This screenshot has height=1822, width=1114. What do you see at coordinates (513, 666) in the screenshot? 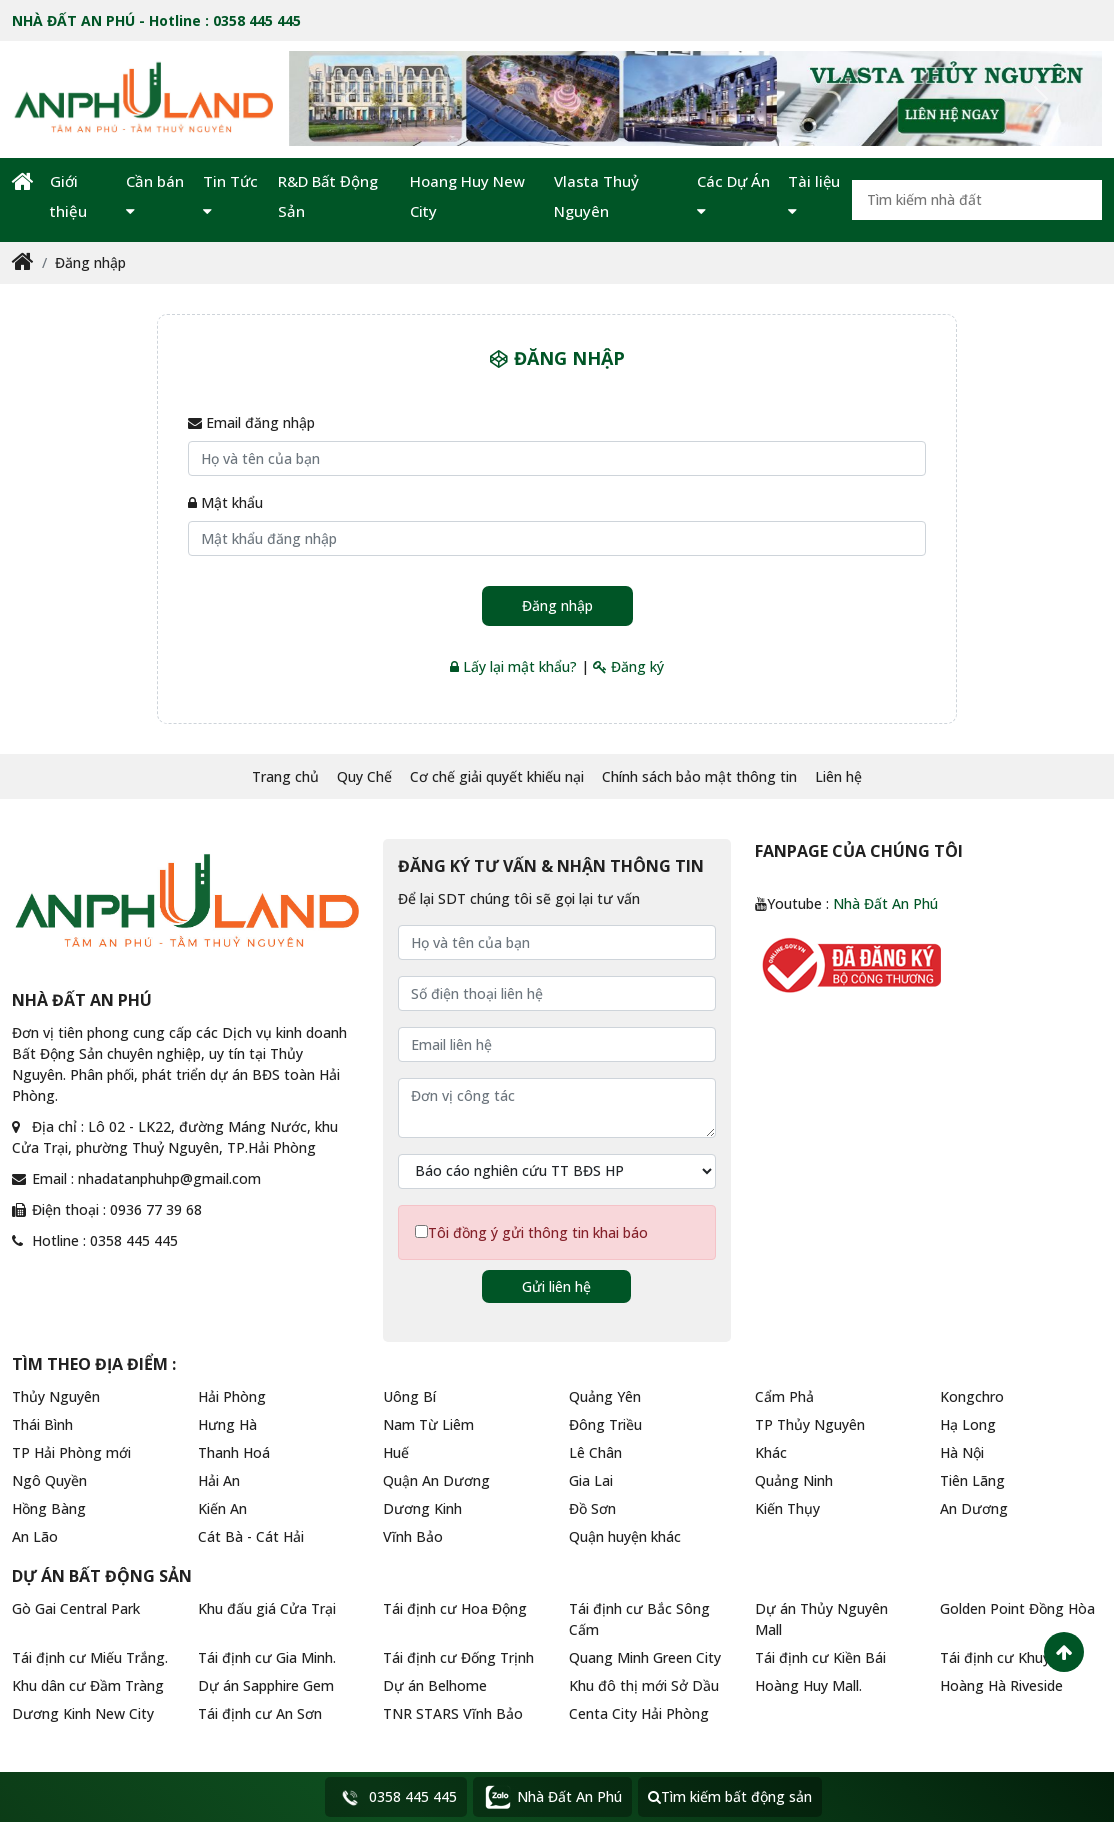
I see `Lấy lại mật khẩu?` at bounding box center [513, 666].